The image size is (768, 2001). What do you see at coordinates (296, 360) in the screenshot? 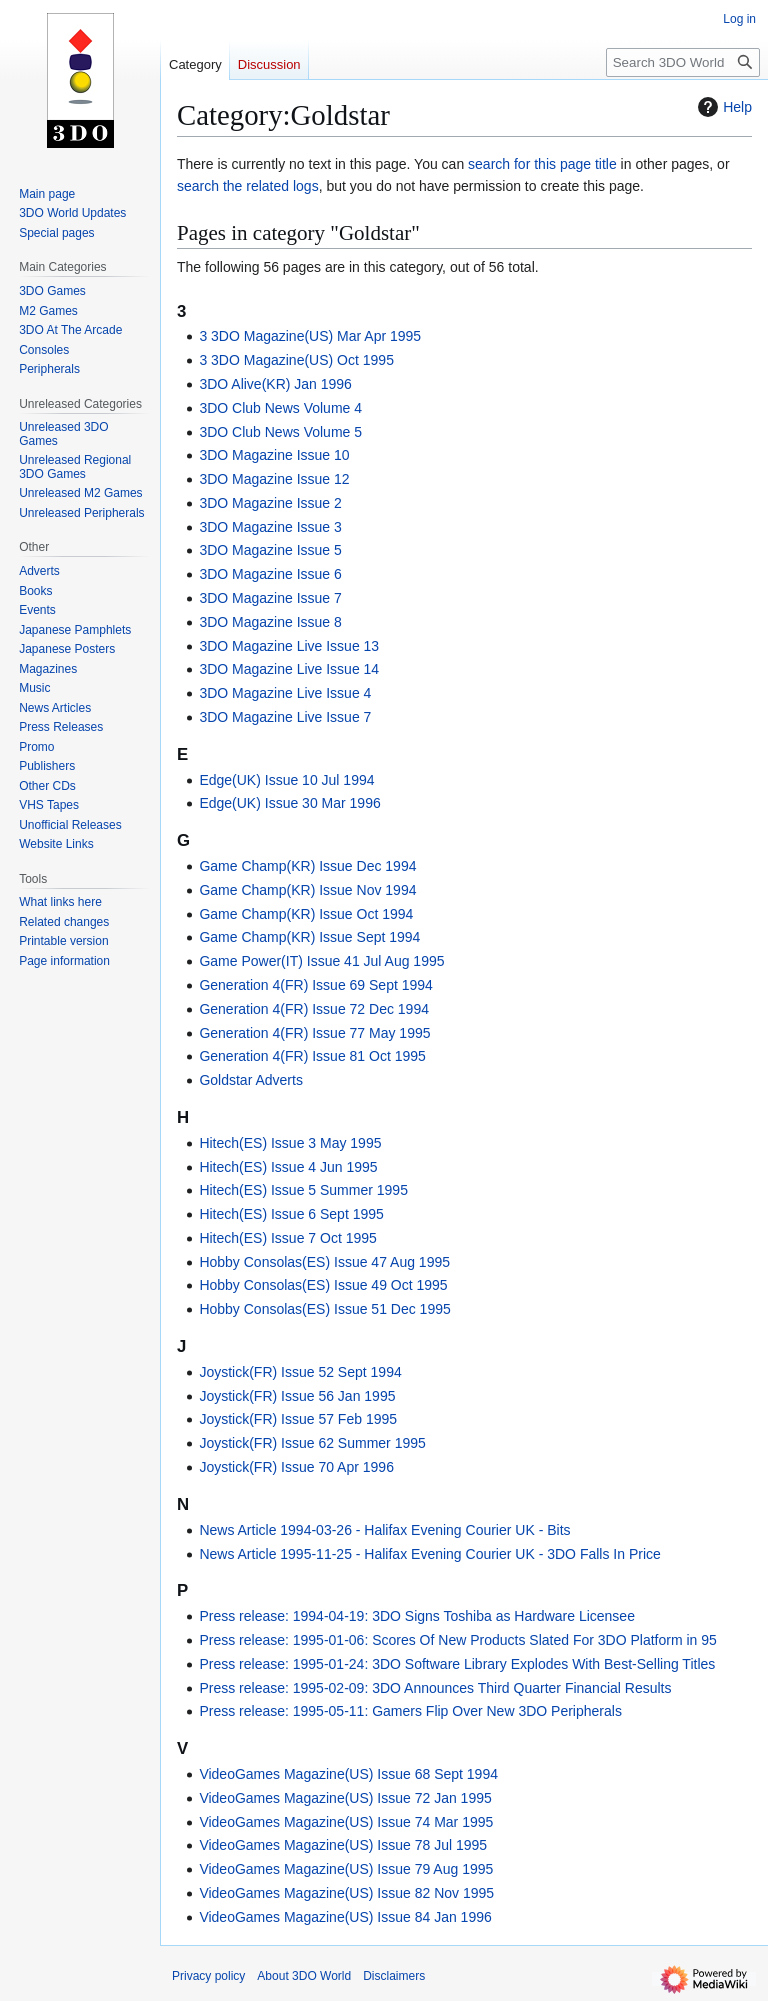
I see `3 3DO Magazine(US) Oct 1995` at bounding box center [296, 360].